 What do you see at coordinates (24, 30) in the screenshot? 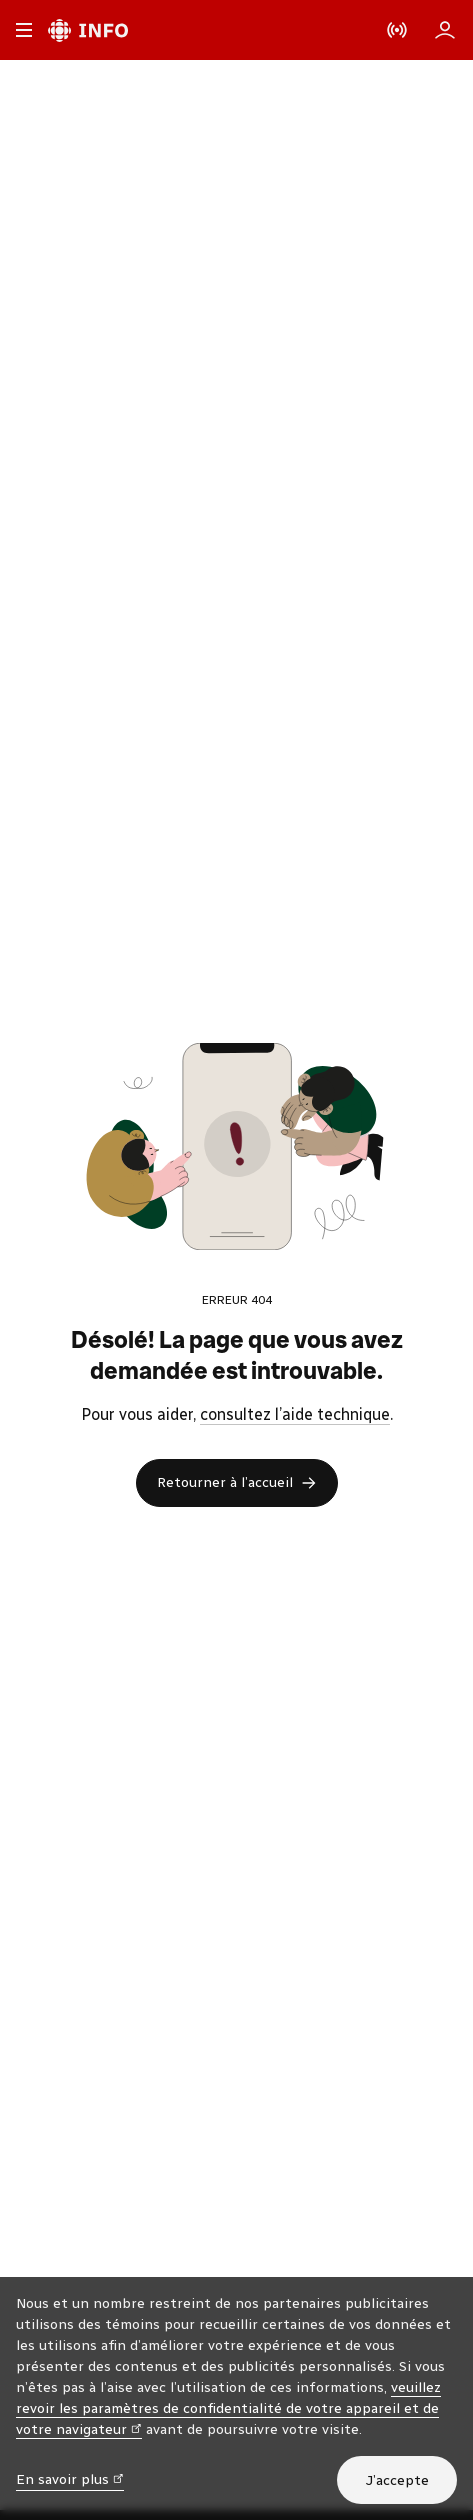
I see `[Menu principal Radio-Canada Info. Ouvrir le menu.]` at bounding box center [24, 30].